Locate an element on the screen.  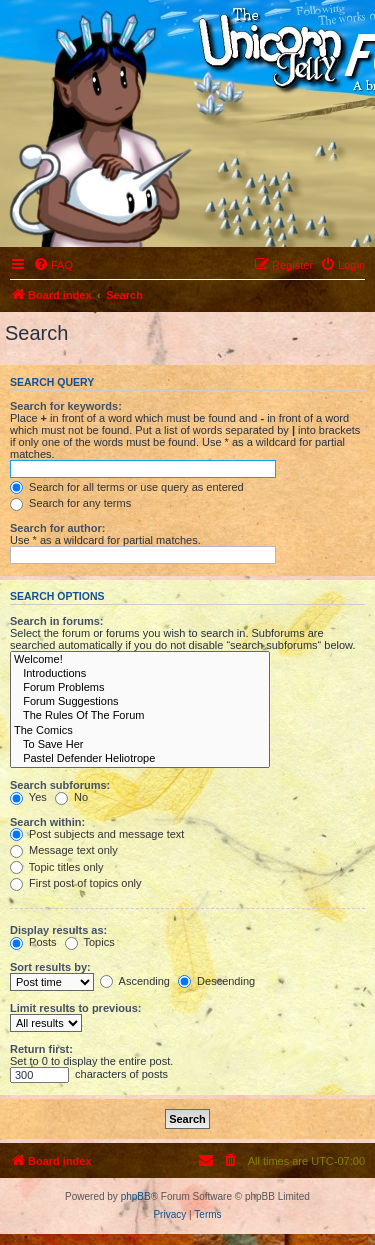
Forum Problems is located at coordinates (140, 688).